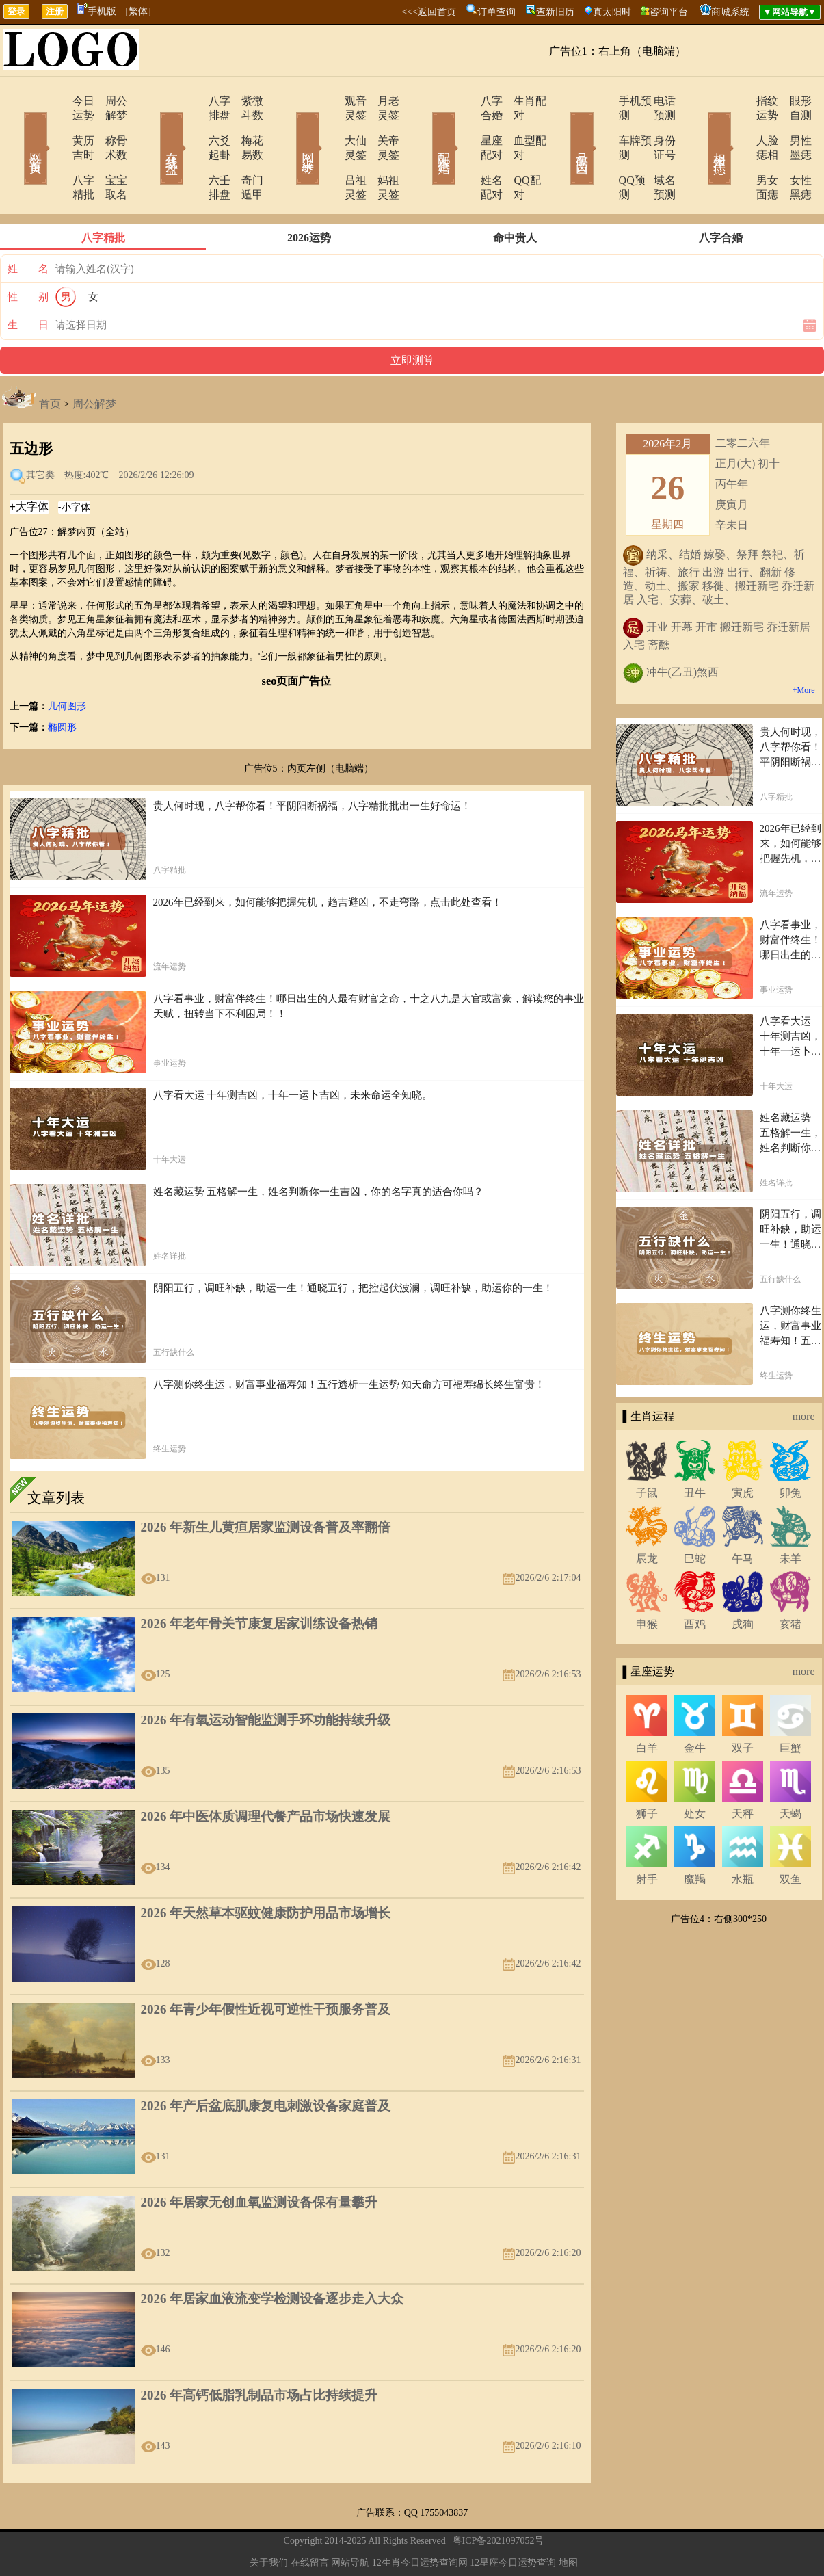 This screenshot has width=824, height=2576. What do you see at coordinates (647, 1515) in the screenshot?
I see `辰龙` at bounding box center [647, 1515].